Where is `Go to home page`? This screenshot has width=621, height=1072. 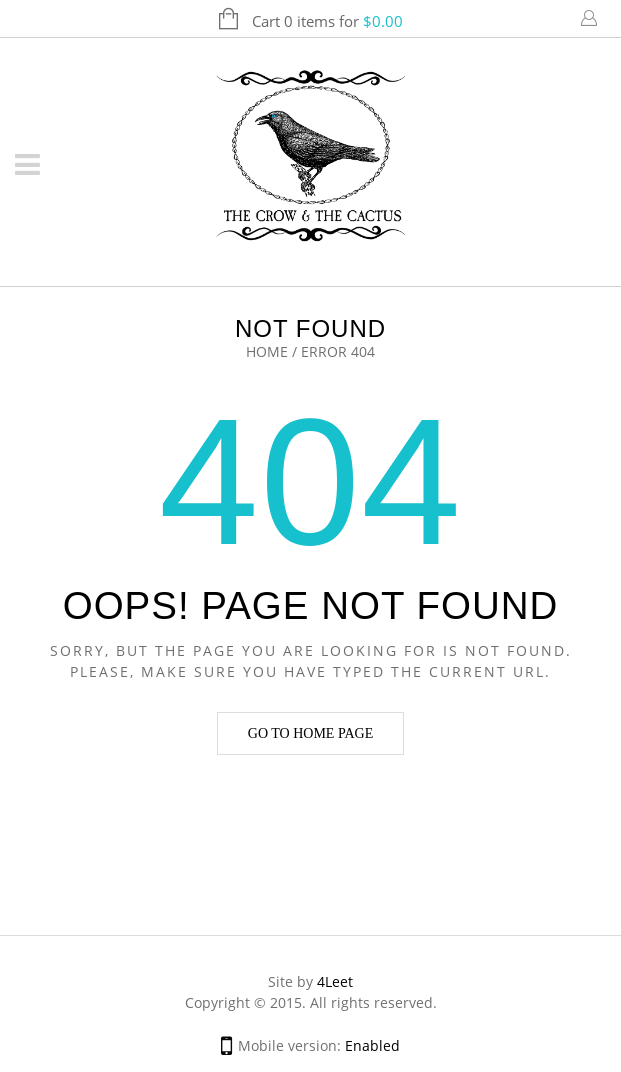 Go to home page is located at coordinates (310, 733).